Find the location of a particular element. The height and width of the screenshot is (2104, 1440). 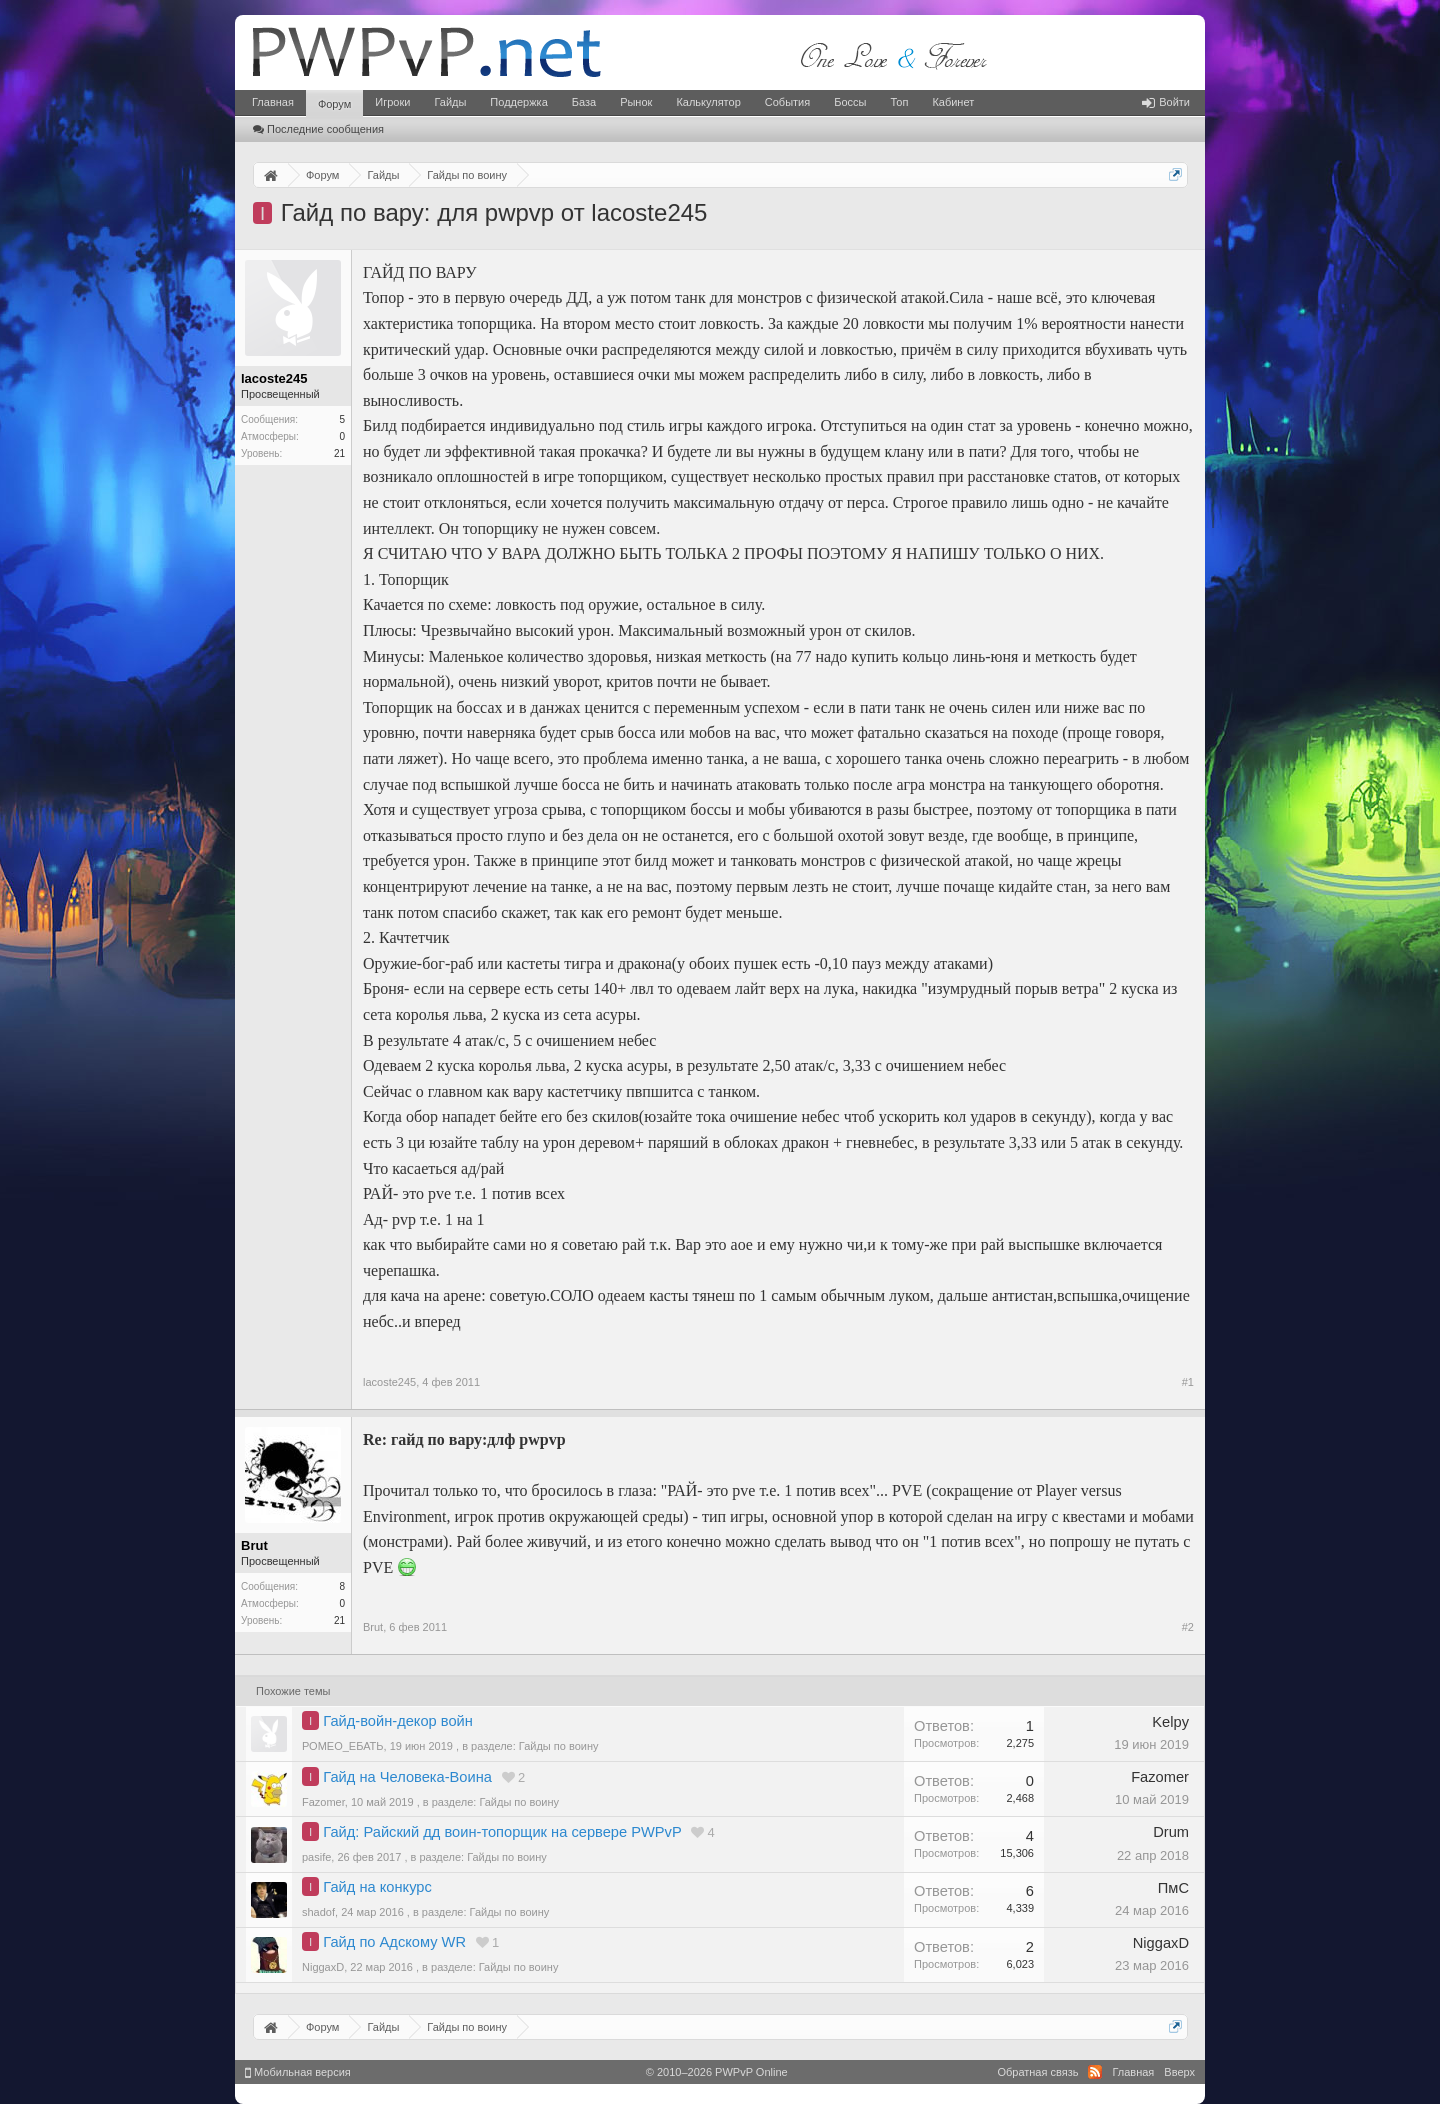

Калькулятор is located at coordinates (708, 102).